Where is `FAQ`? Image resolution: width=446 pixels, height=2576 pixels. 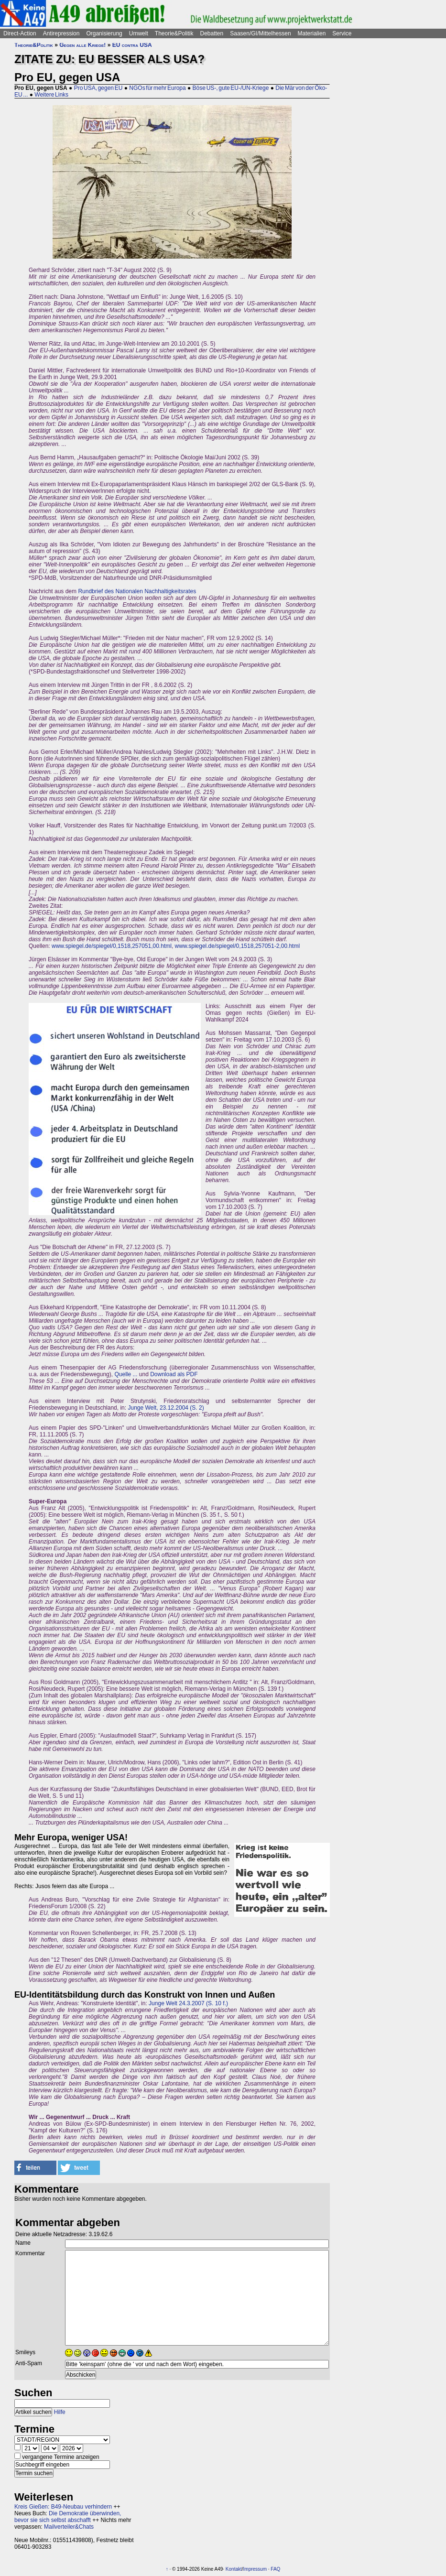
FAQ is located at coordinates (275, 2569).